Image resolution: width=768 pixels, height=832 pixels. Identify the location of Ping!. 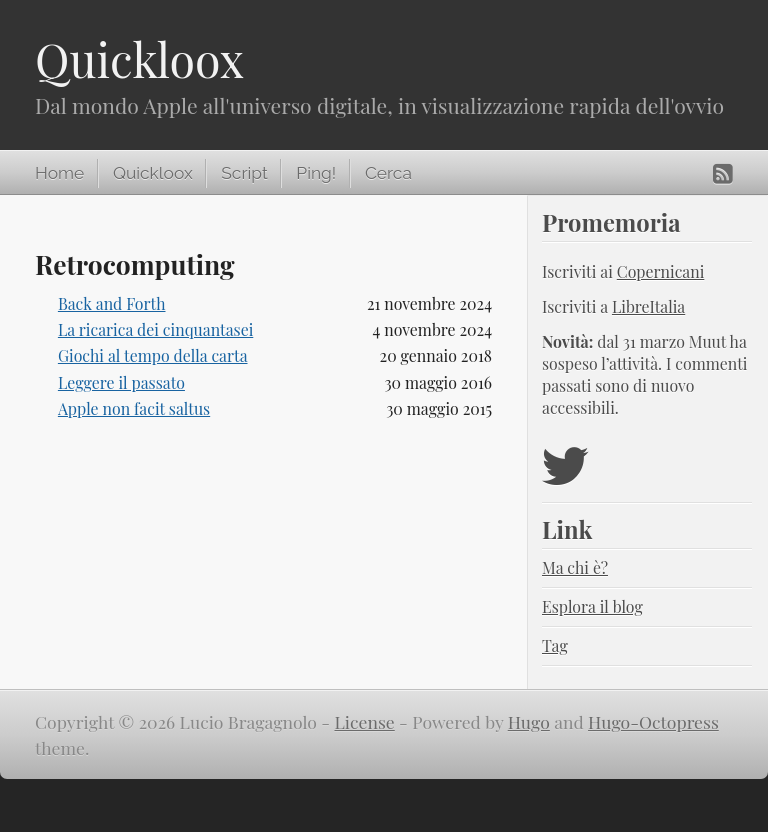
(316, 173).